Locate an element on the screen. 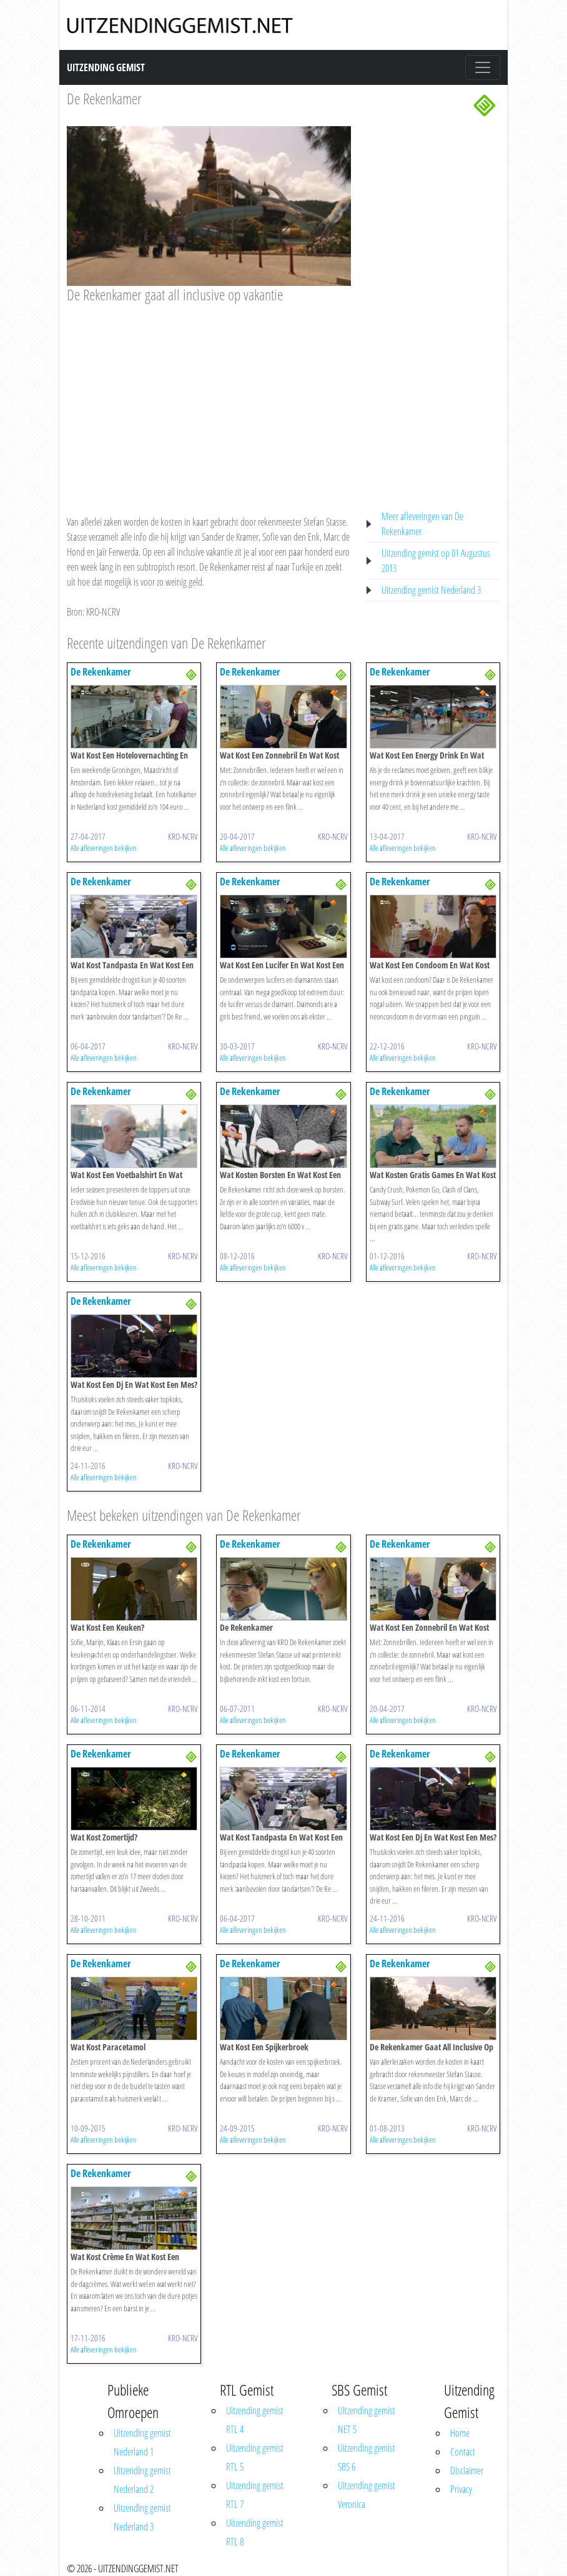 This screenshot has height=2576, width=567. Uitzending gemist Nederland 1 is located at coordinates (142, 2442).